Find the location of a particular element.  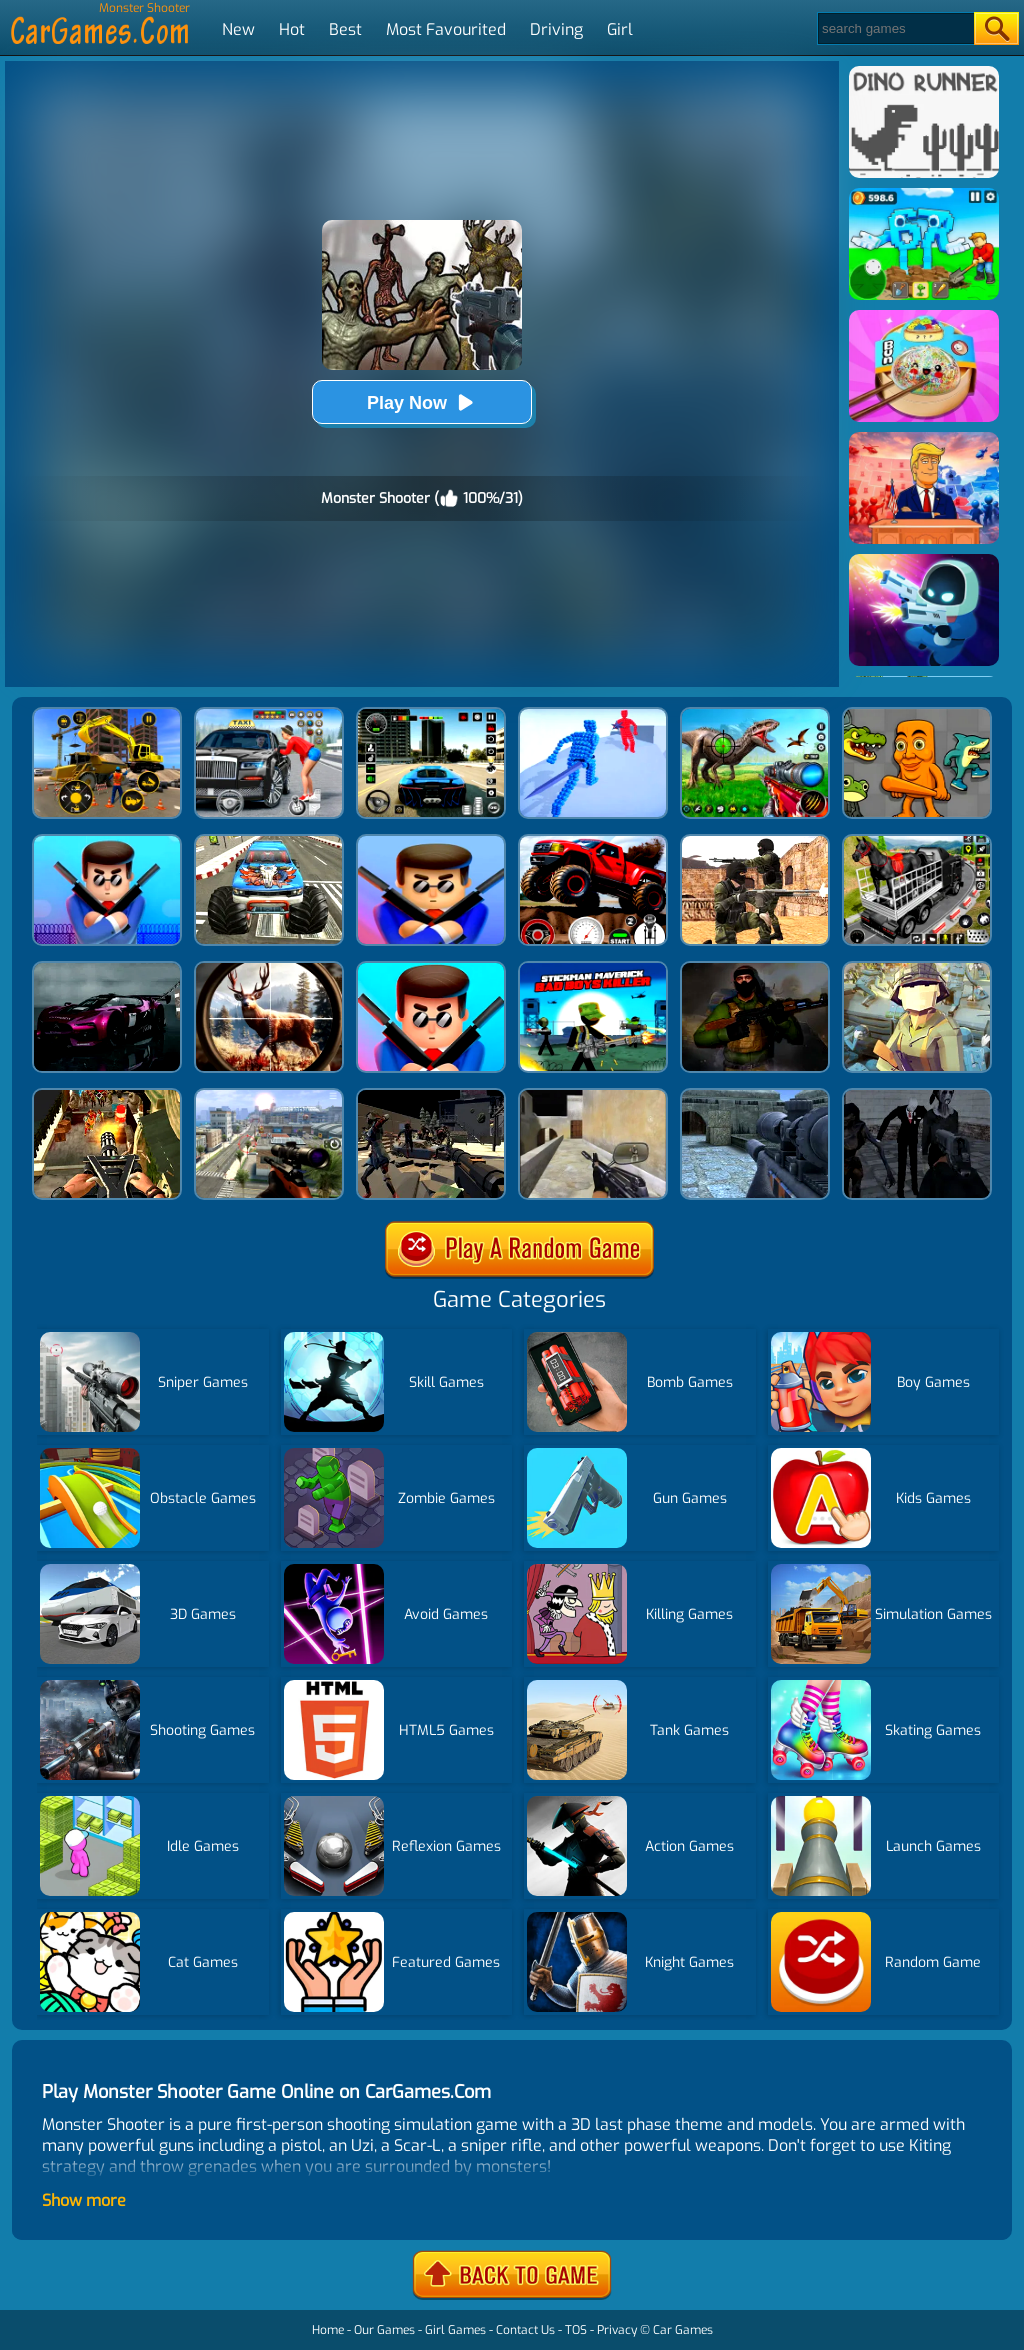

New is located at coordinates (238, 29).